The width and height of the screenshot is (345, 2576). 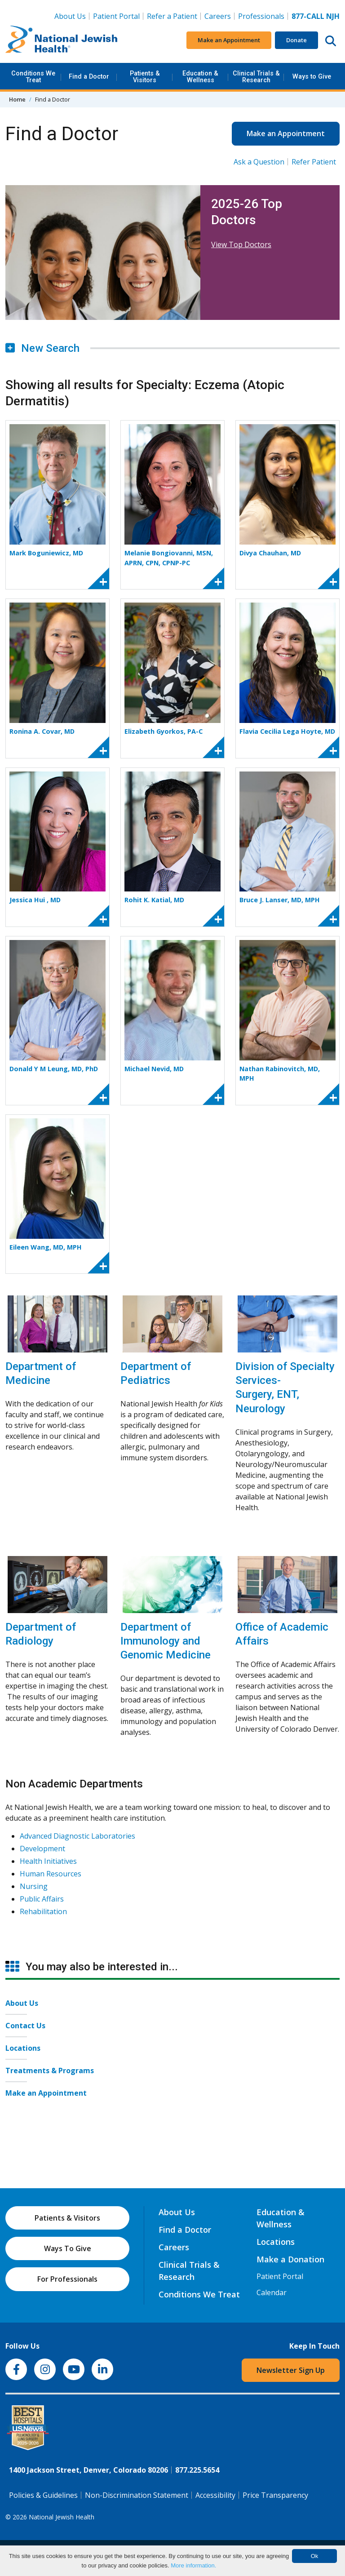 I want to click on [Go to home], so click(x=61, y=40).